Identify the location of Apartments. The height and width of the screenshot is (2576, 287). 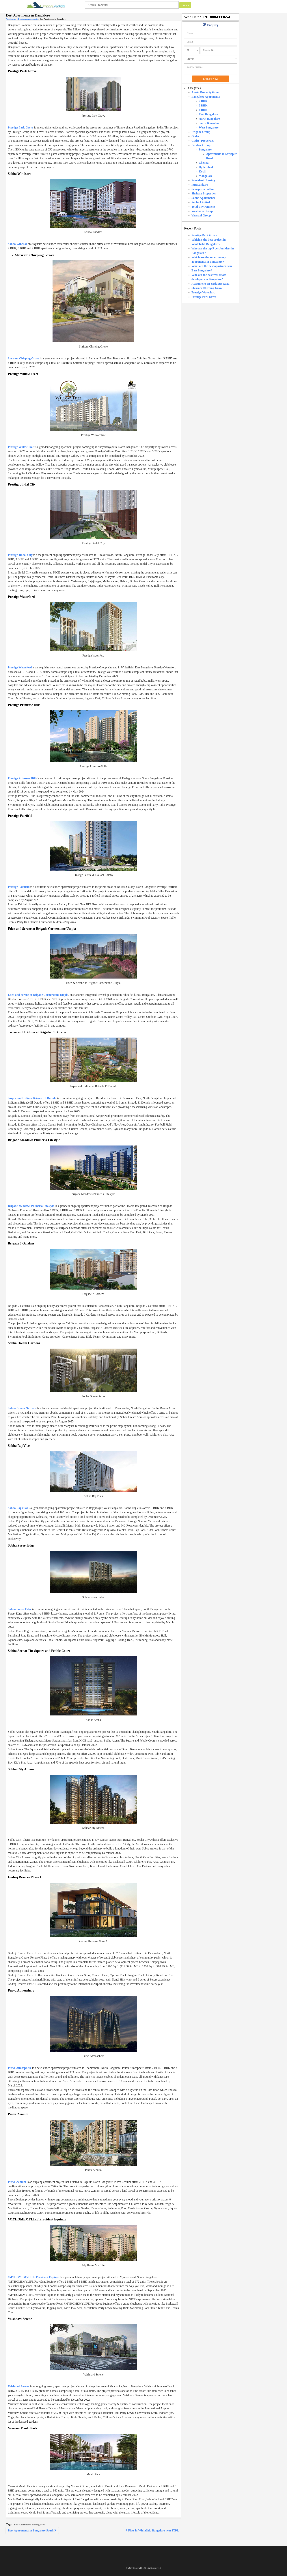
(11, 19).